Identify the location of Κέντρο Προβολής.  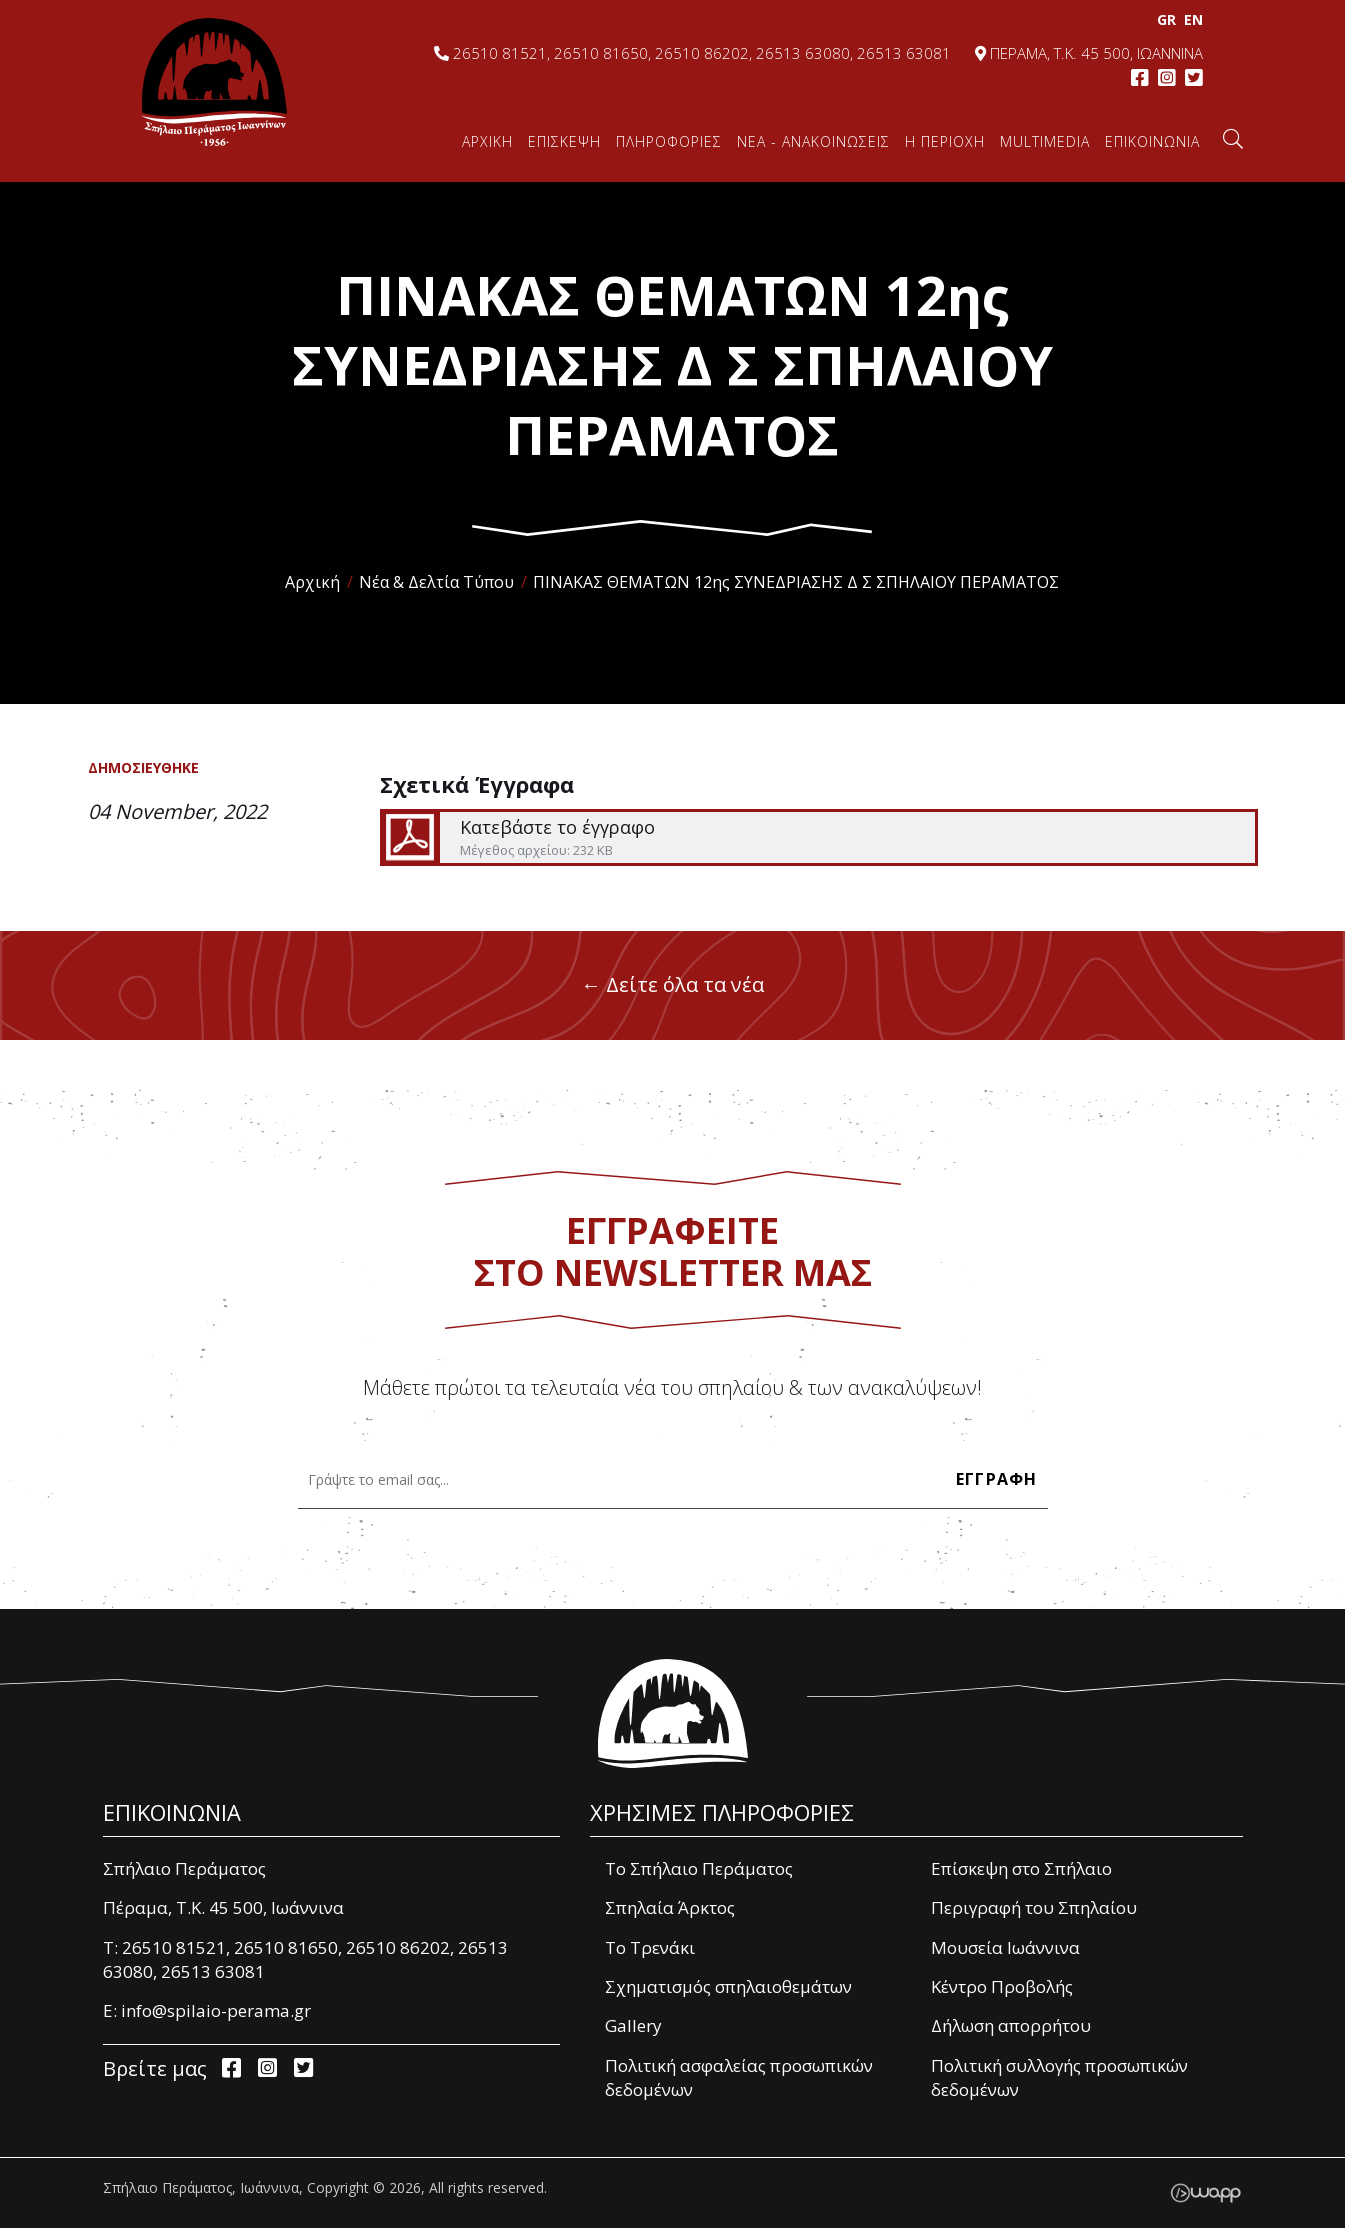
(1002, 1986).